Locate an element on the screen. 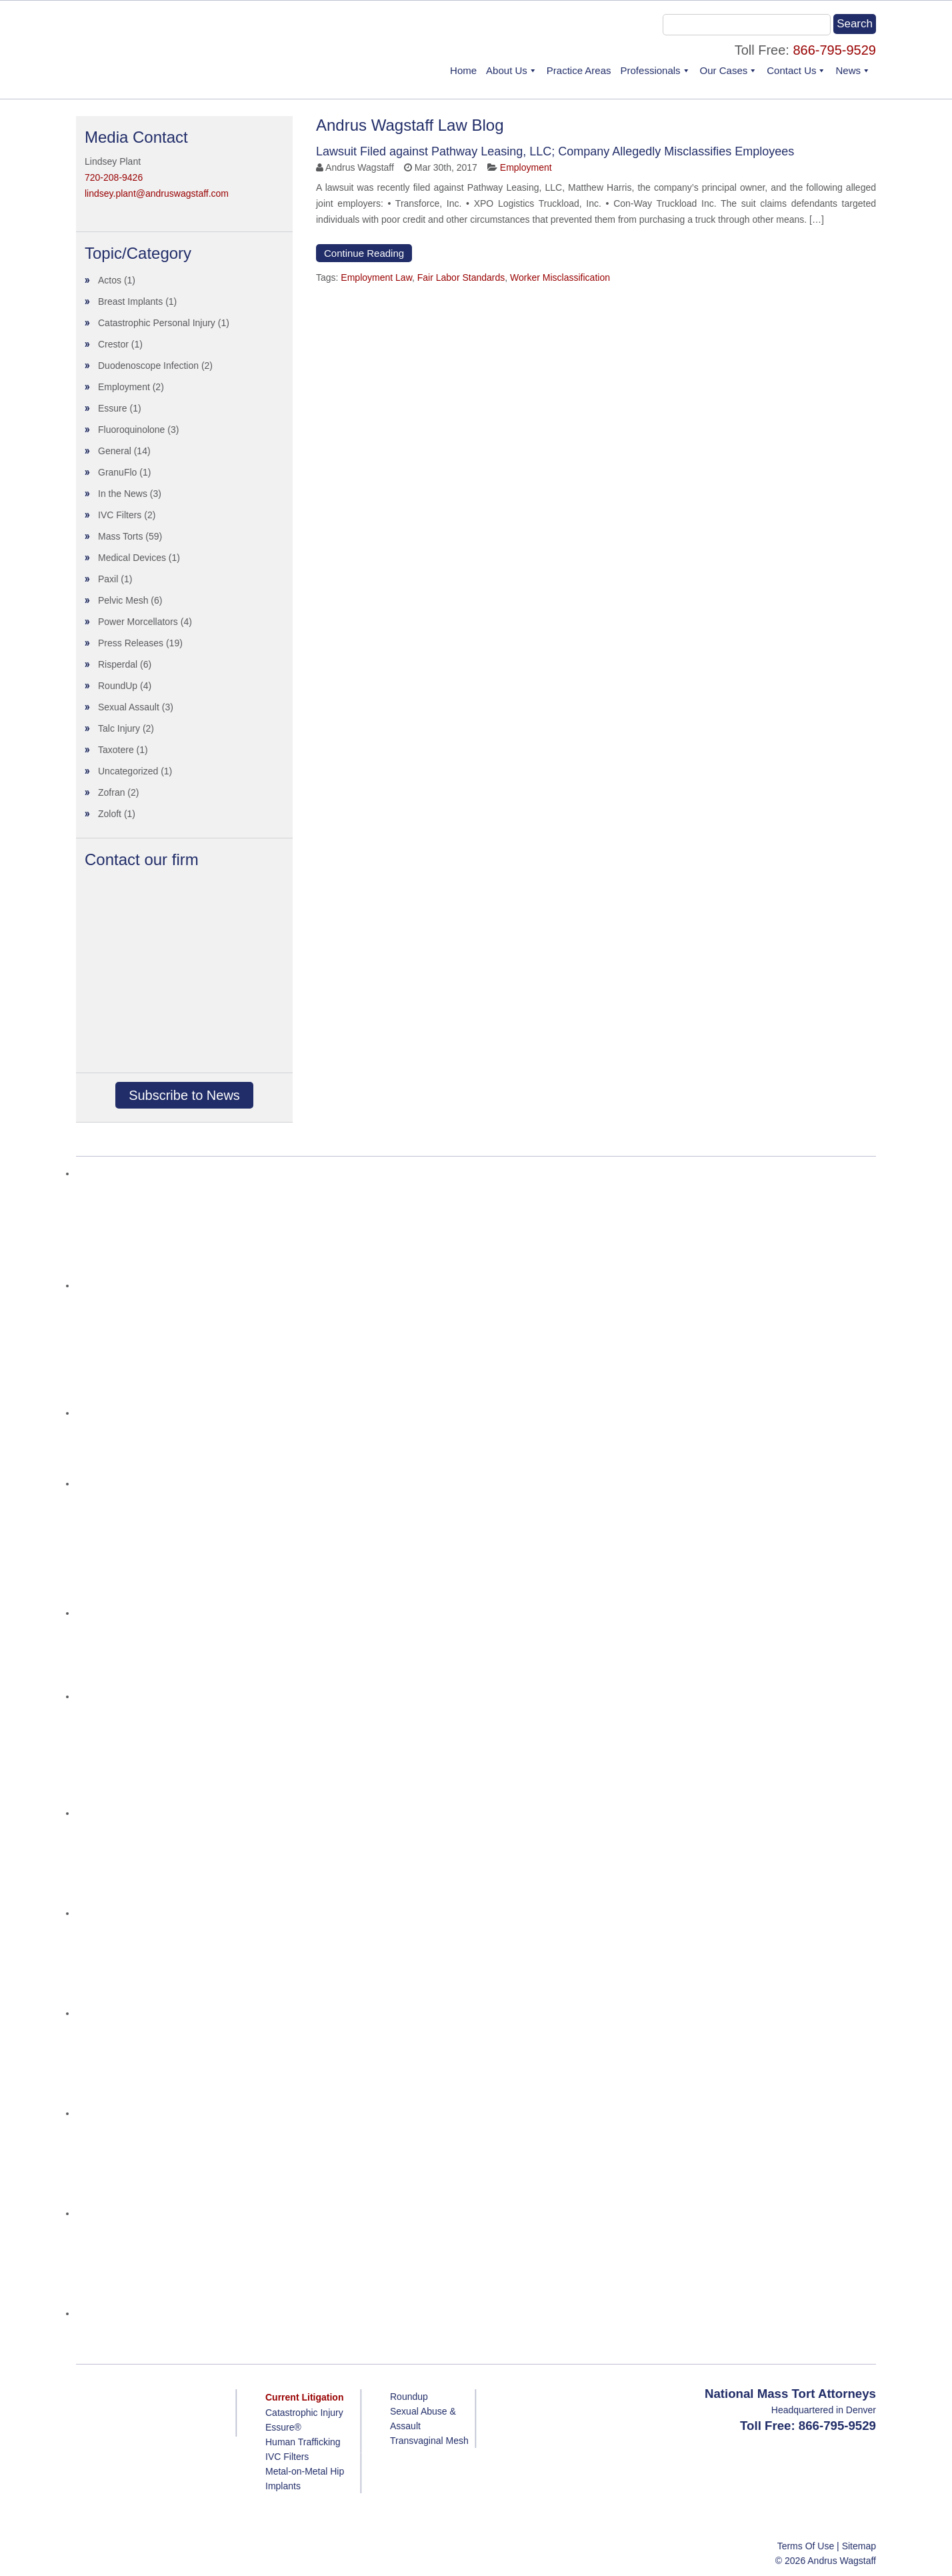 Image resolution: width=952 pixels, height=2576 pixels. IVC Filters is located at coordinates (119, 515).